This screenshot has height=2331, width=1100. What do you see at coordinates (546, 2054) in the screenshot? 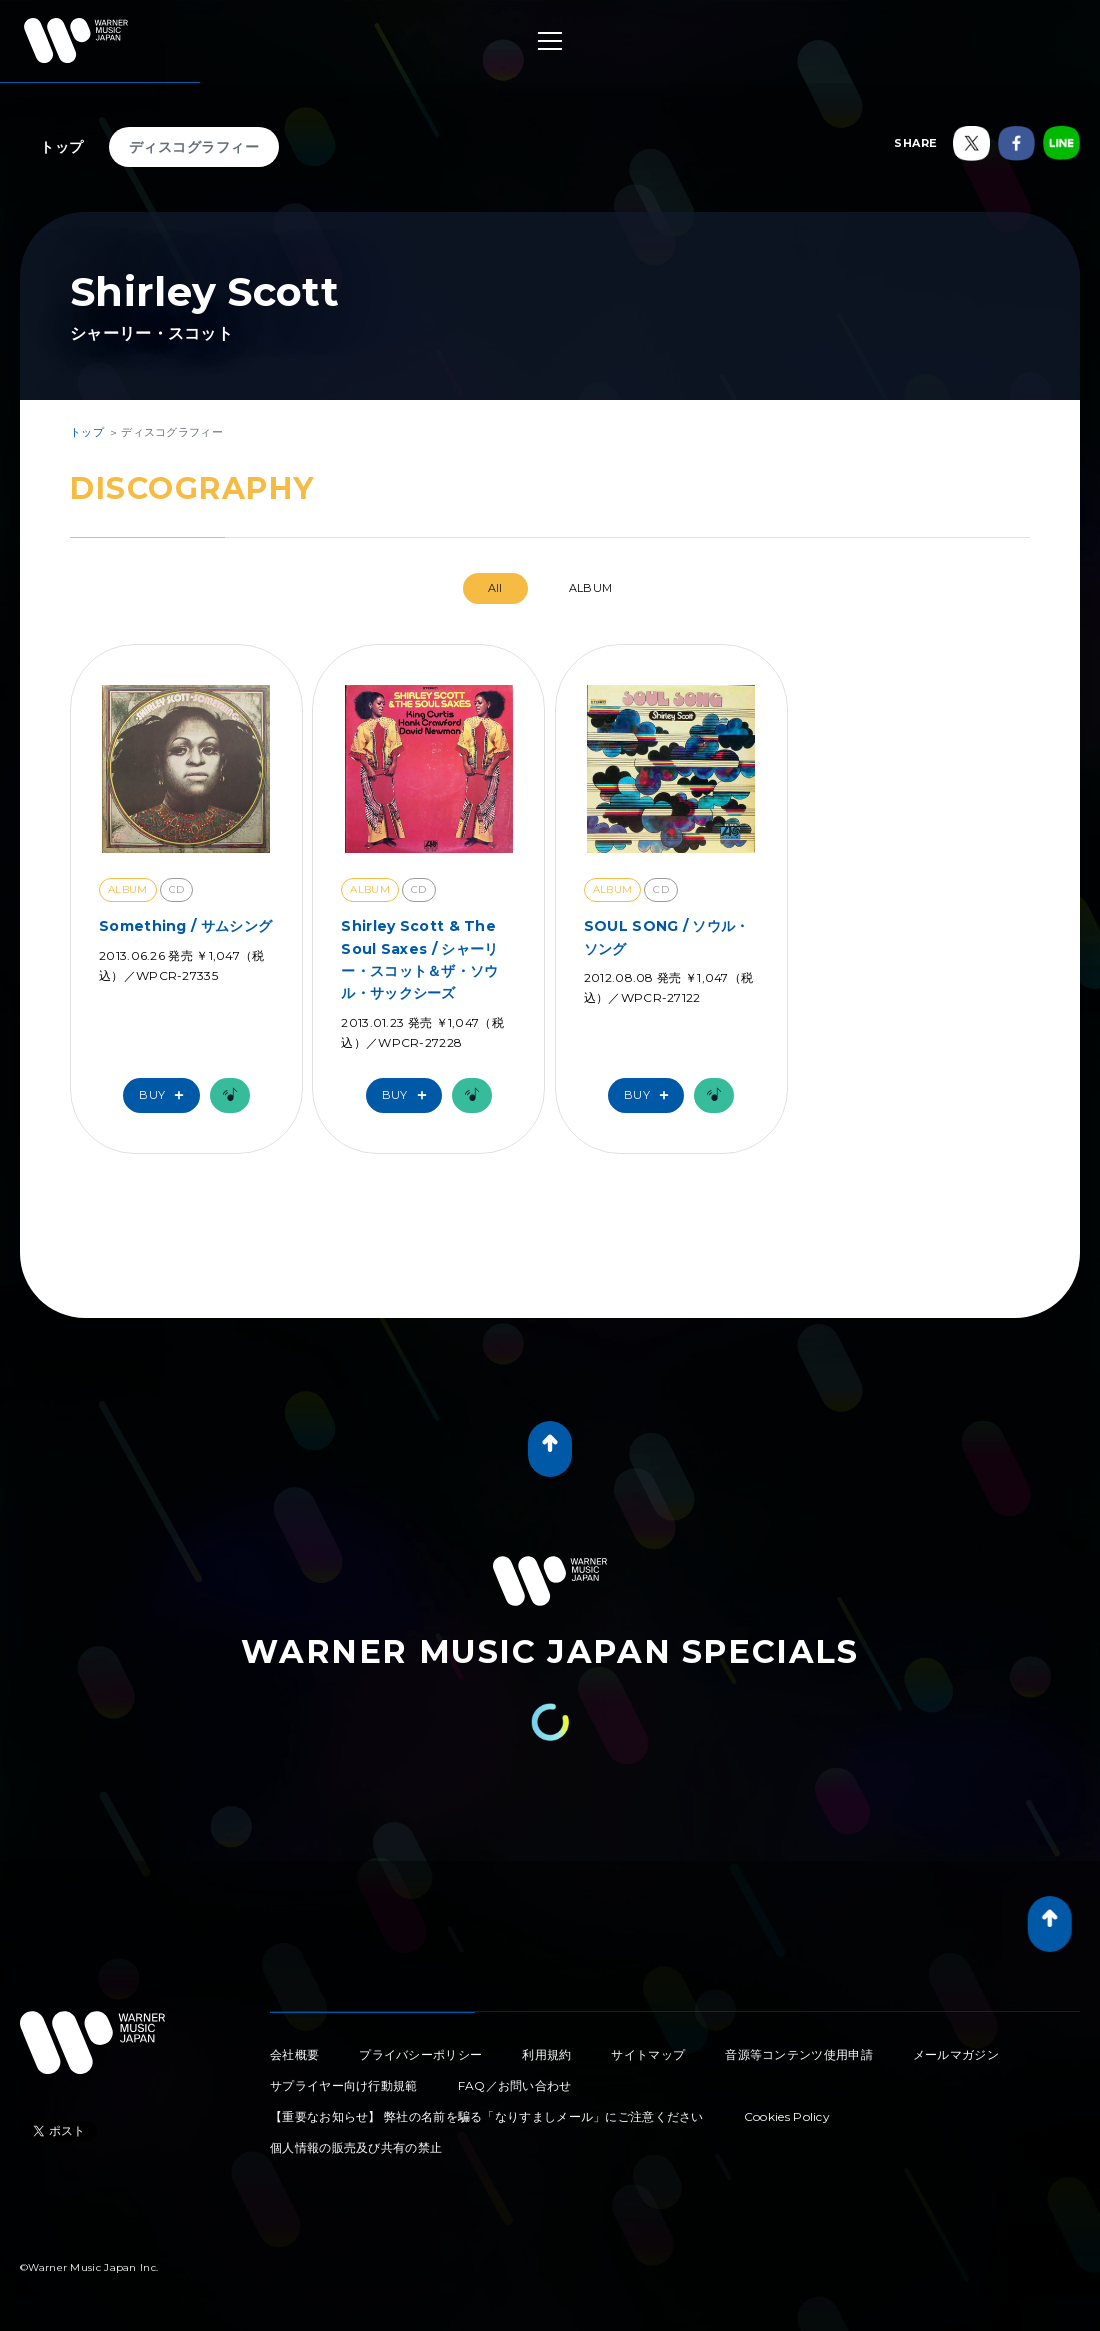
I see `利用規約` at bounding box center [546, 2054].